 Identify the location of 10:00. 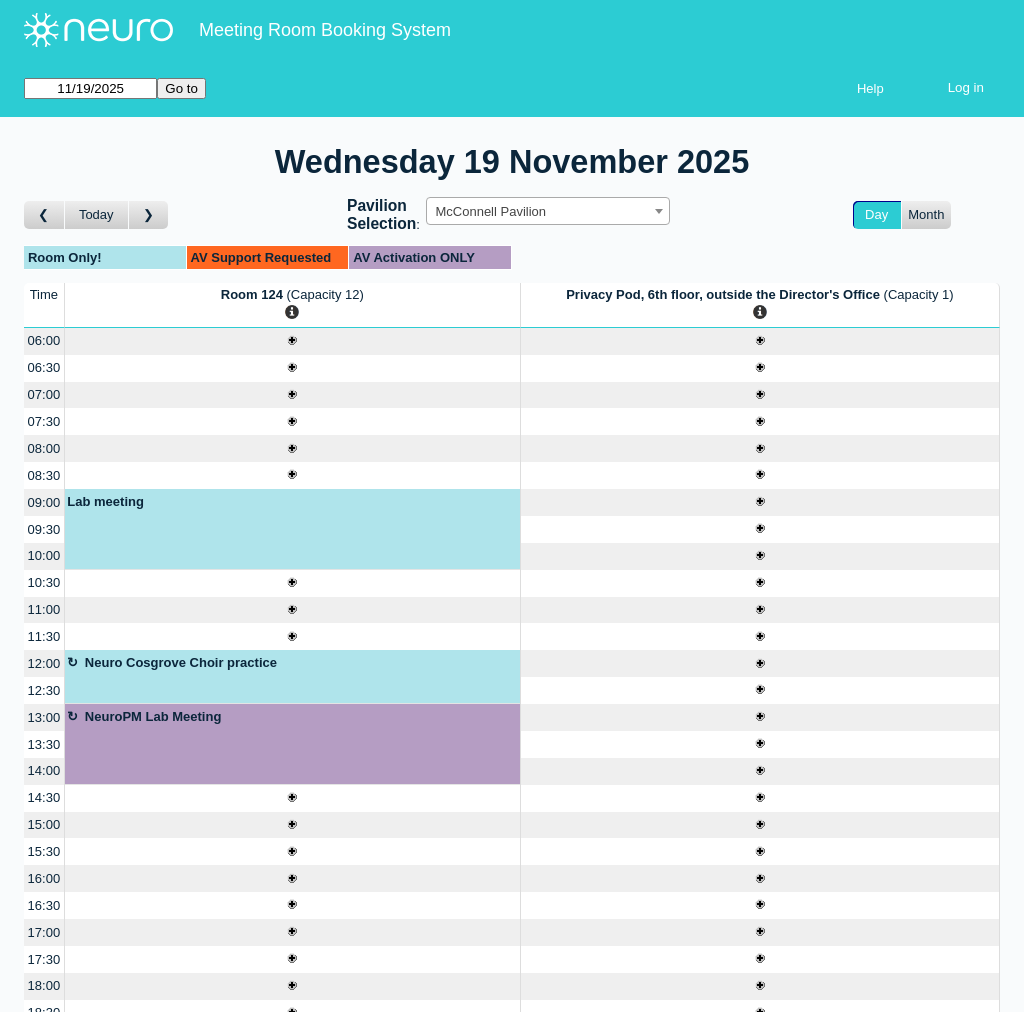
(44, 555).